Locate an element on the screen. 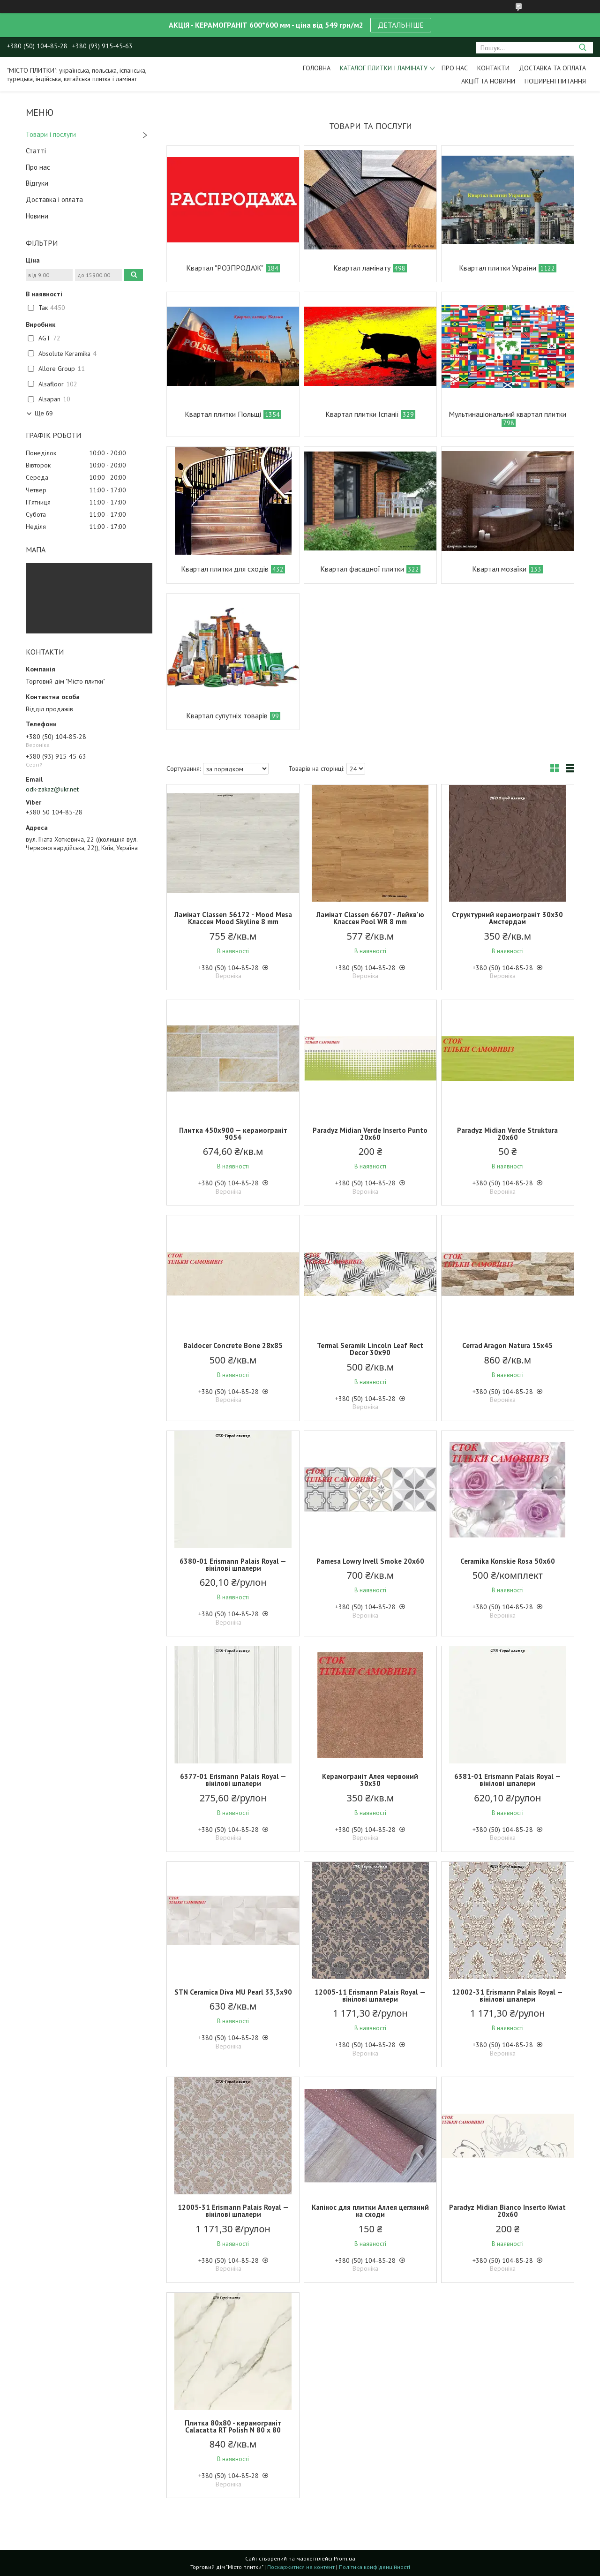 The height and width of the screenshot is (2576, 600). Cerrad Aragon Natura 15х45 is located at coordinates (507, 1345).